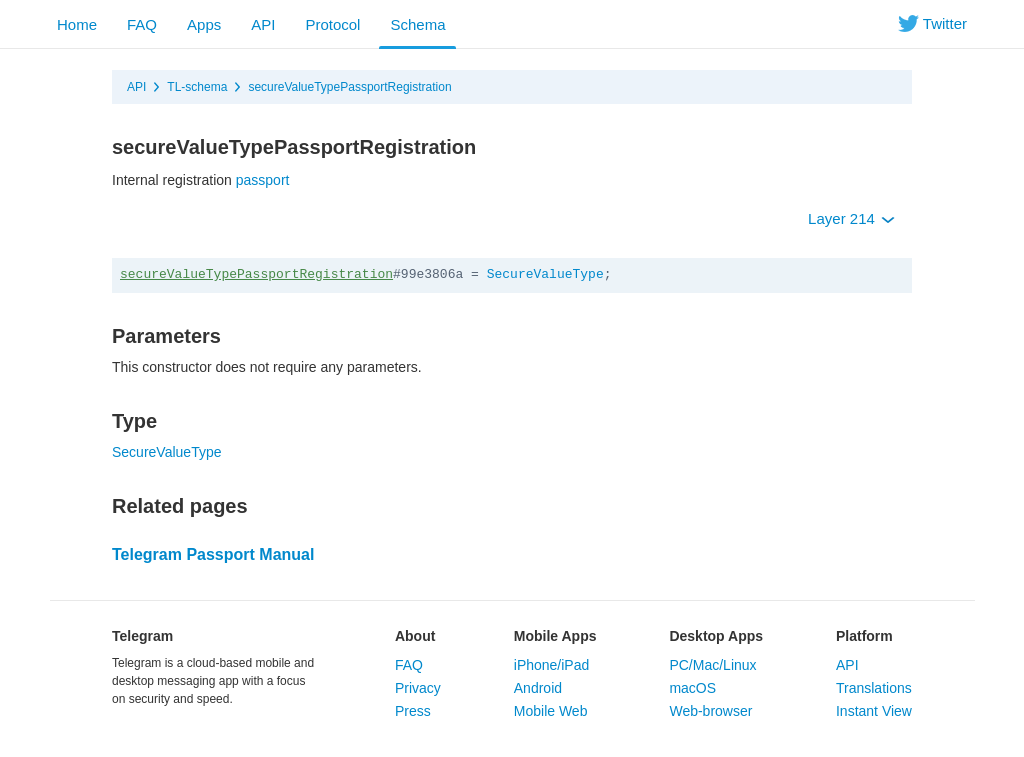 This screenshot has width=1024, height=757. What do you see at coordinates (415, 636) in the screenshot?
I see `About` at bounding box center [415, 636].